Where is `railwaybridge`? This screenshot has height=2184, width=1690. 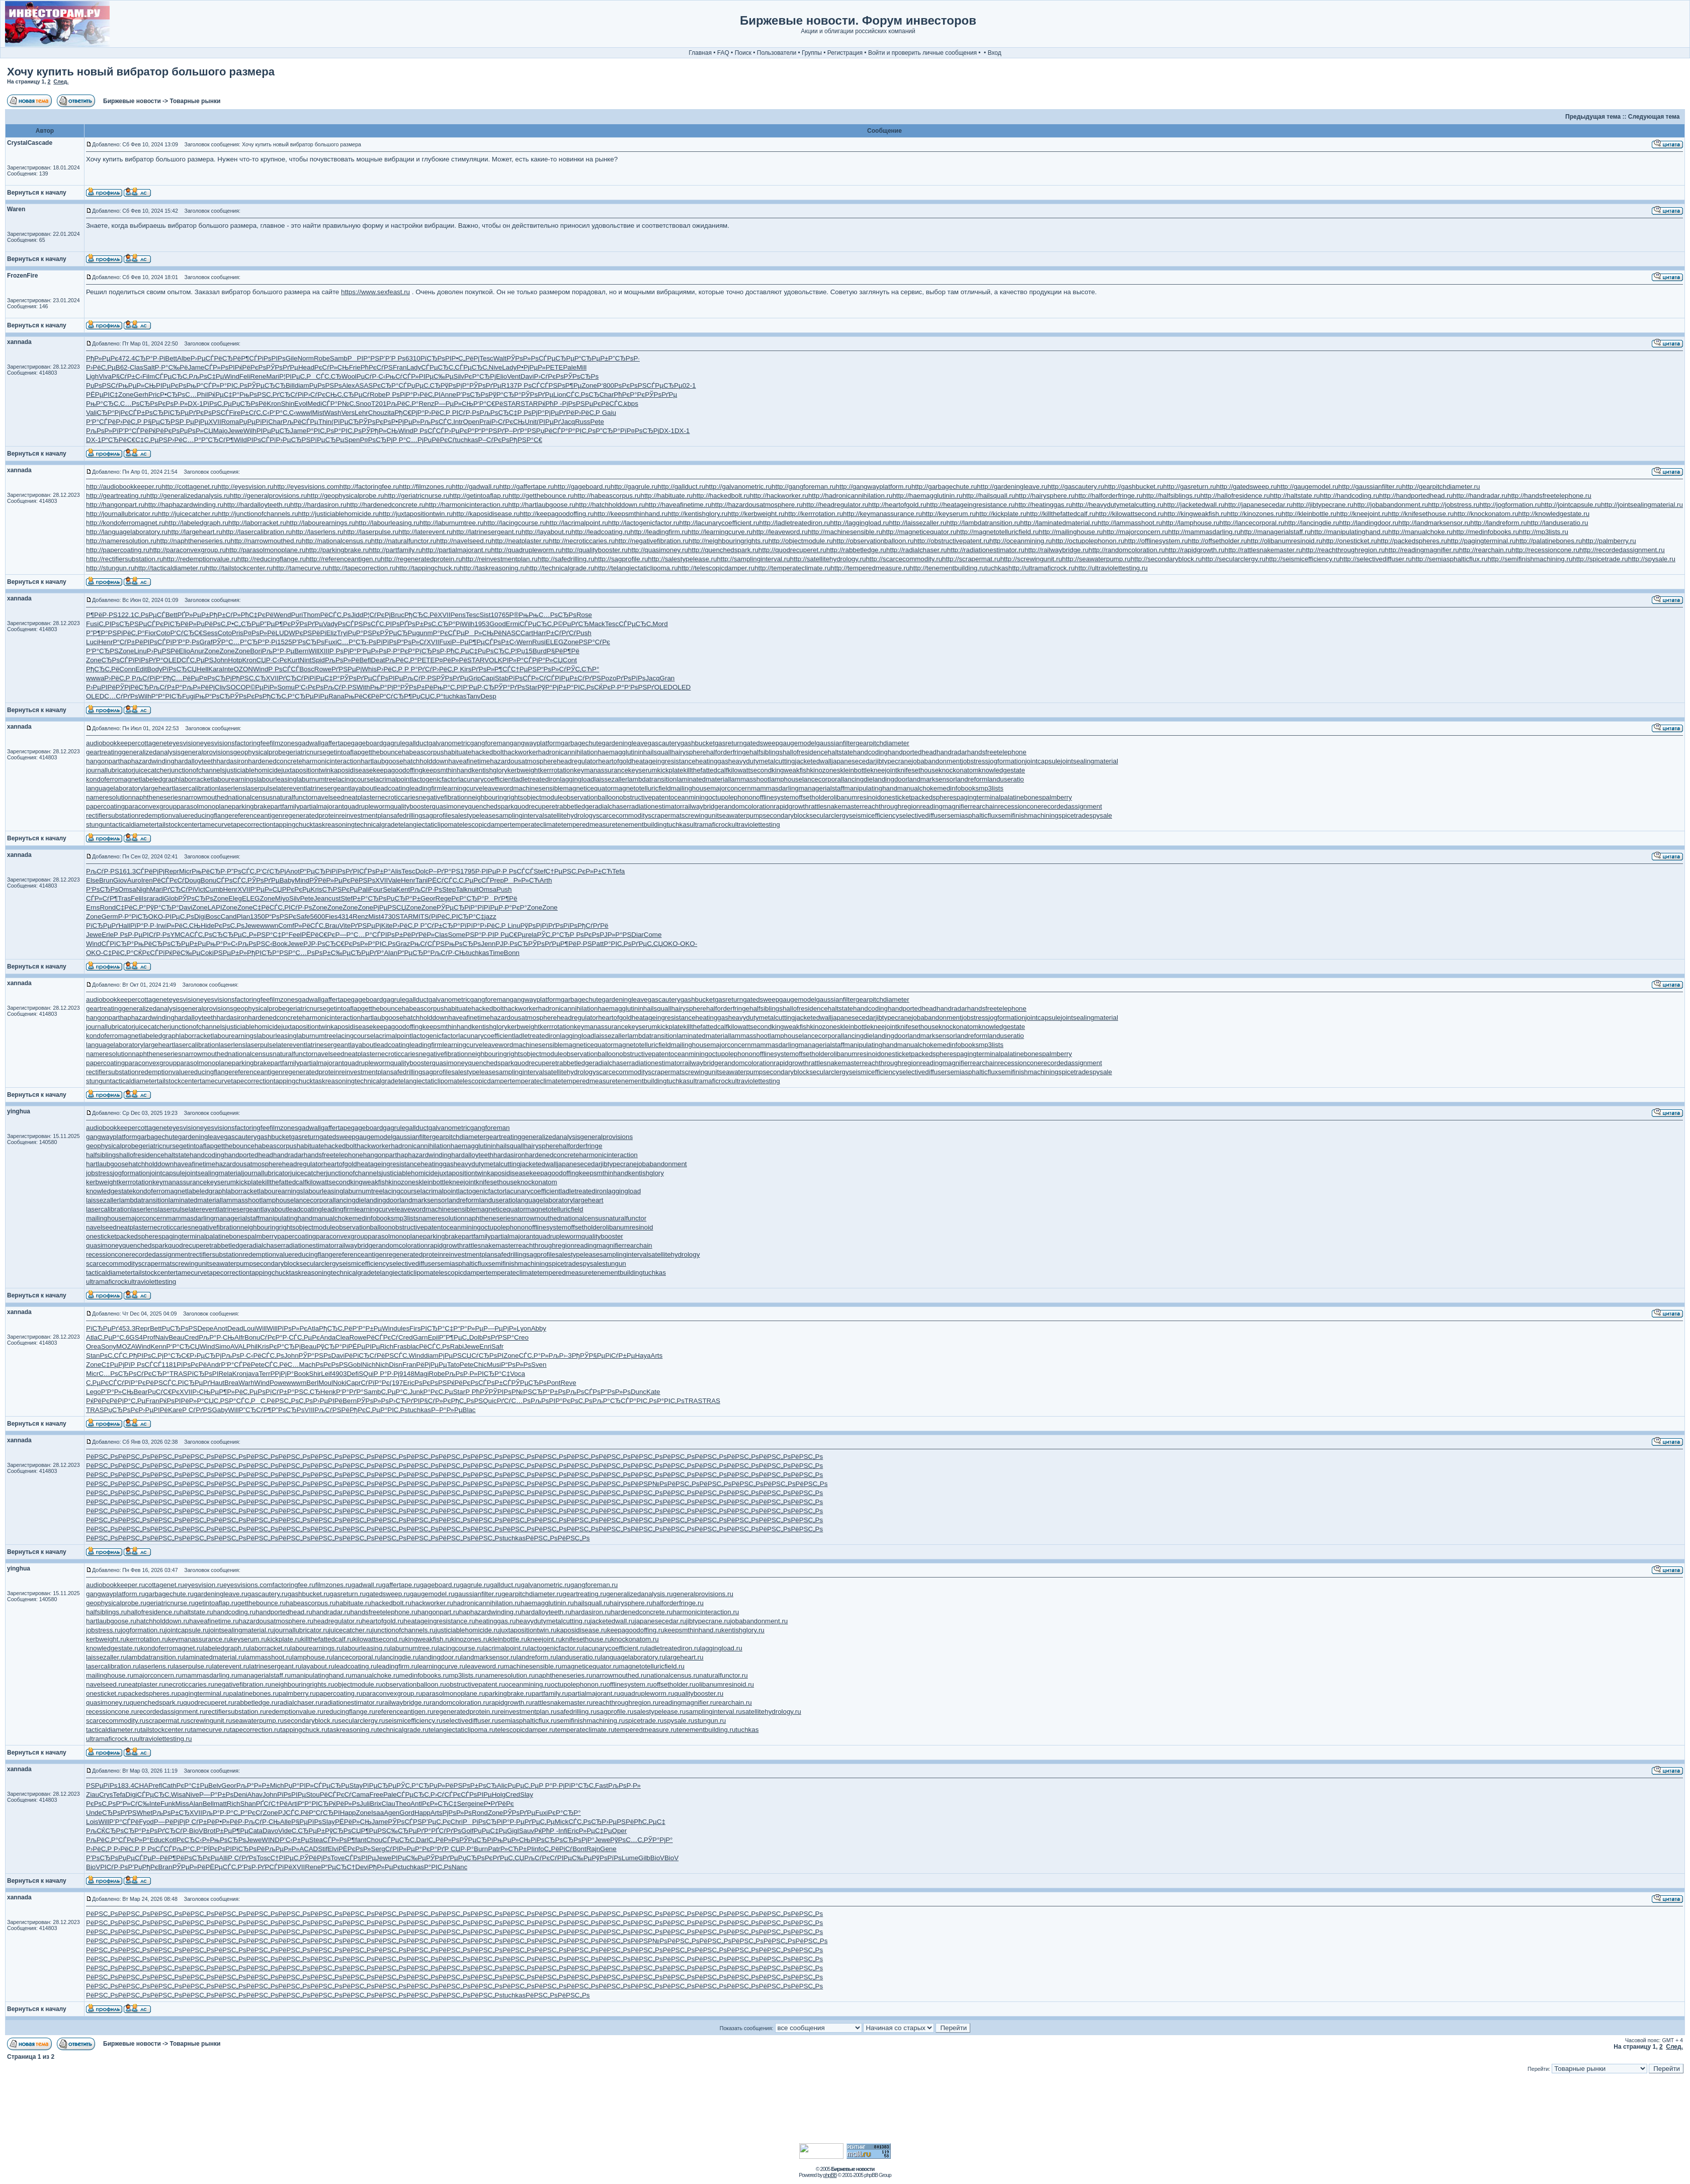 railwaybridge is located at coordinates (702, 806).